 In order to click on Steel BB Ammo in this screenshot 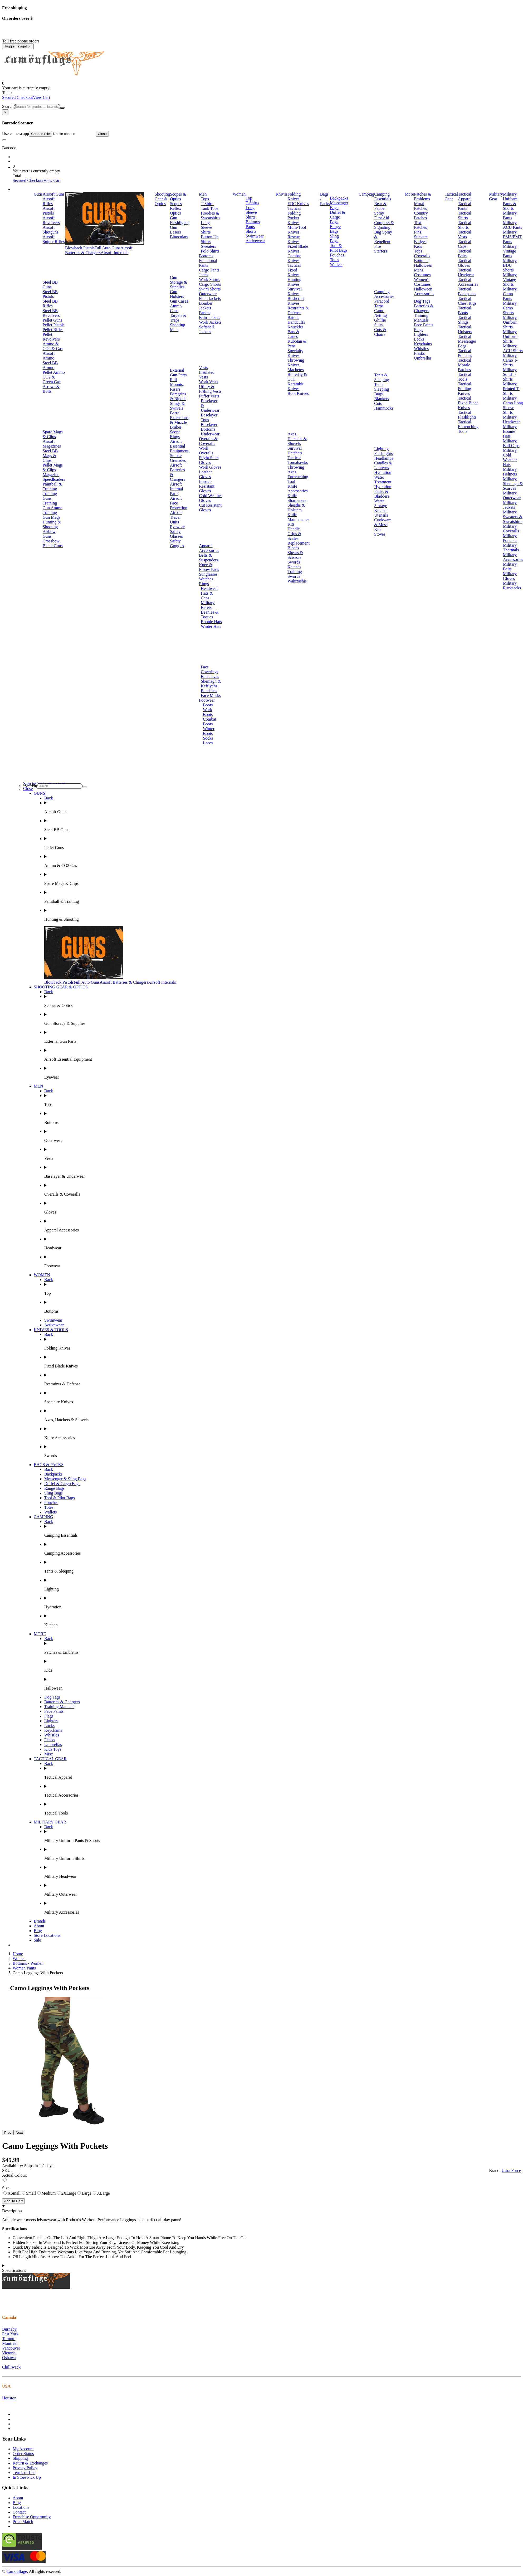, I will do `click(50, 365)`.